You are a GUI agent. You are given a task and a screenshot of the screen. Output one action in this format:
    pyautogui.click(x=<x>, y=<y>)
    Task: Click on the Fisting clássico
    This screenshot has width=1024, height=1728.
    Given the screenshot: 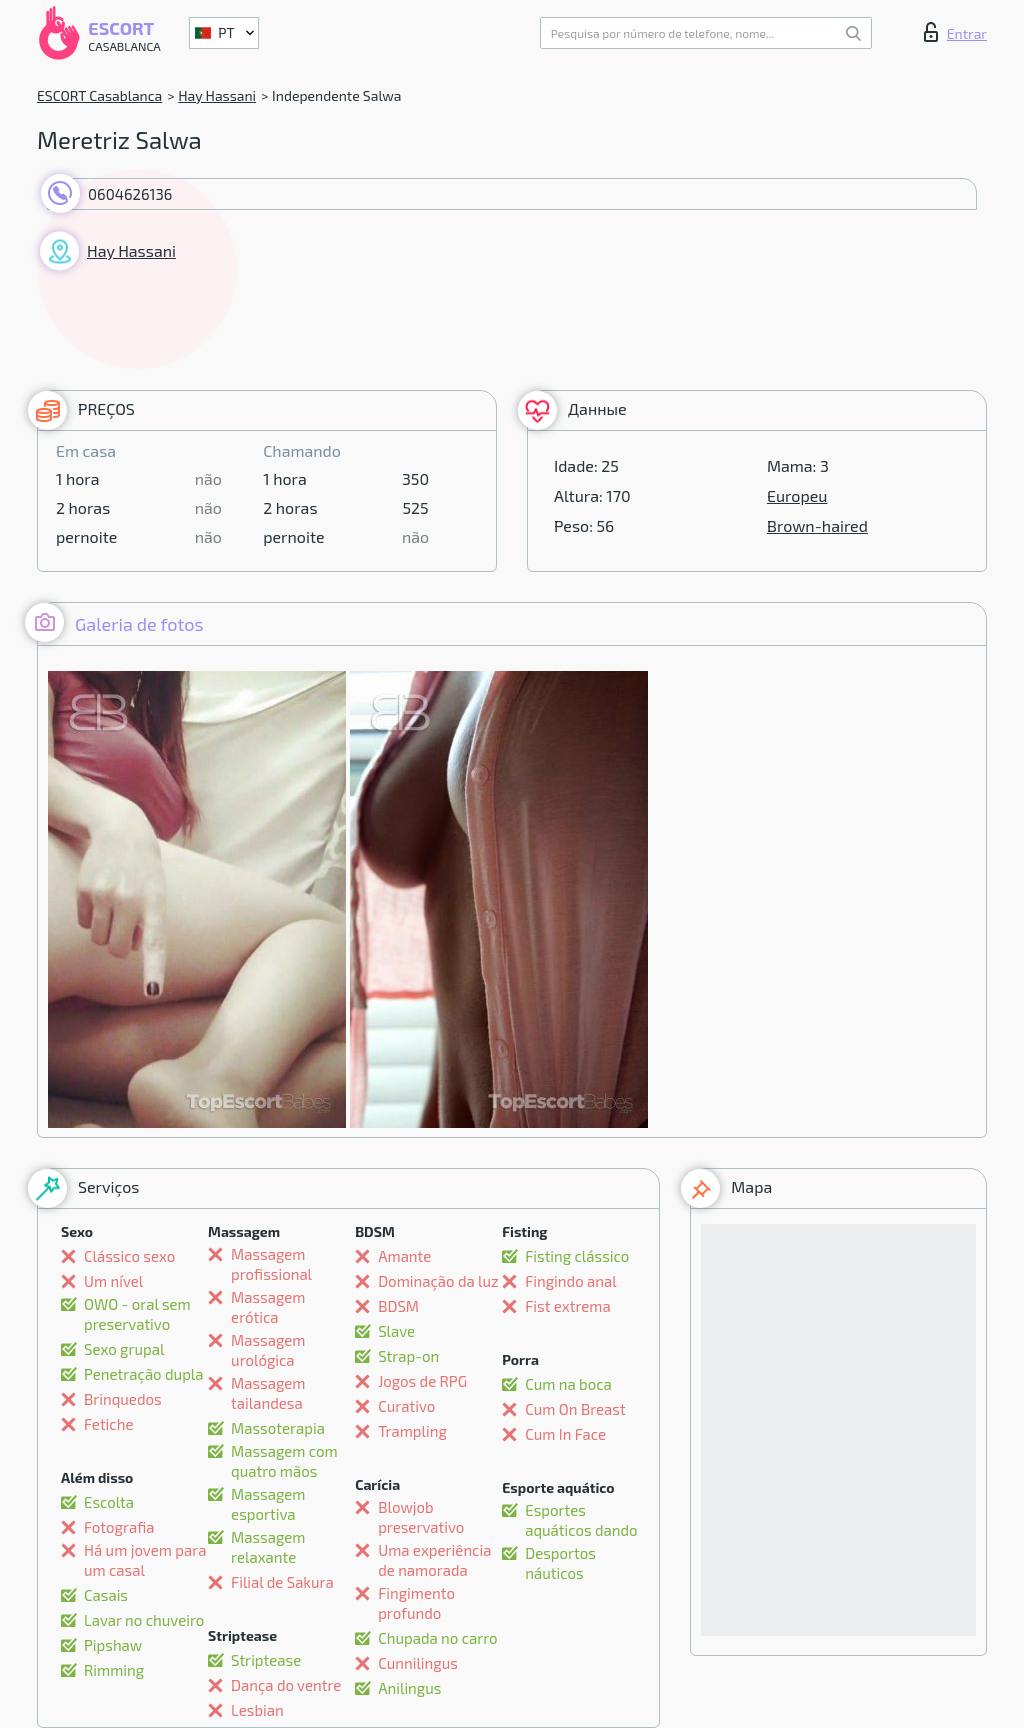 What is the action you would take?
    pyautogui.click(x=577, y=1256)
    